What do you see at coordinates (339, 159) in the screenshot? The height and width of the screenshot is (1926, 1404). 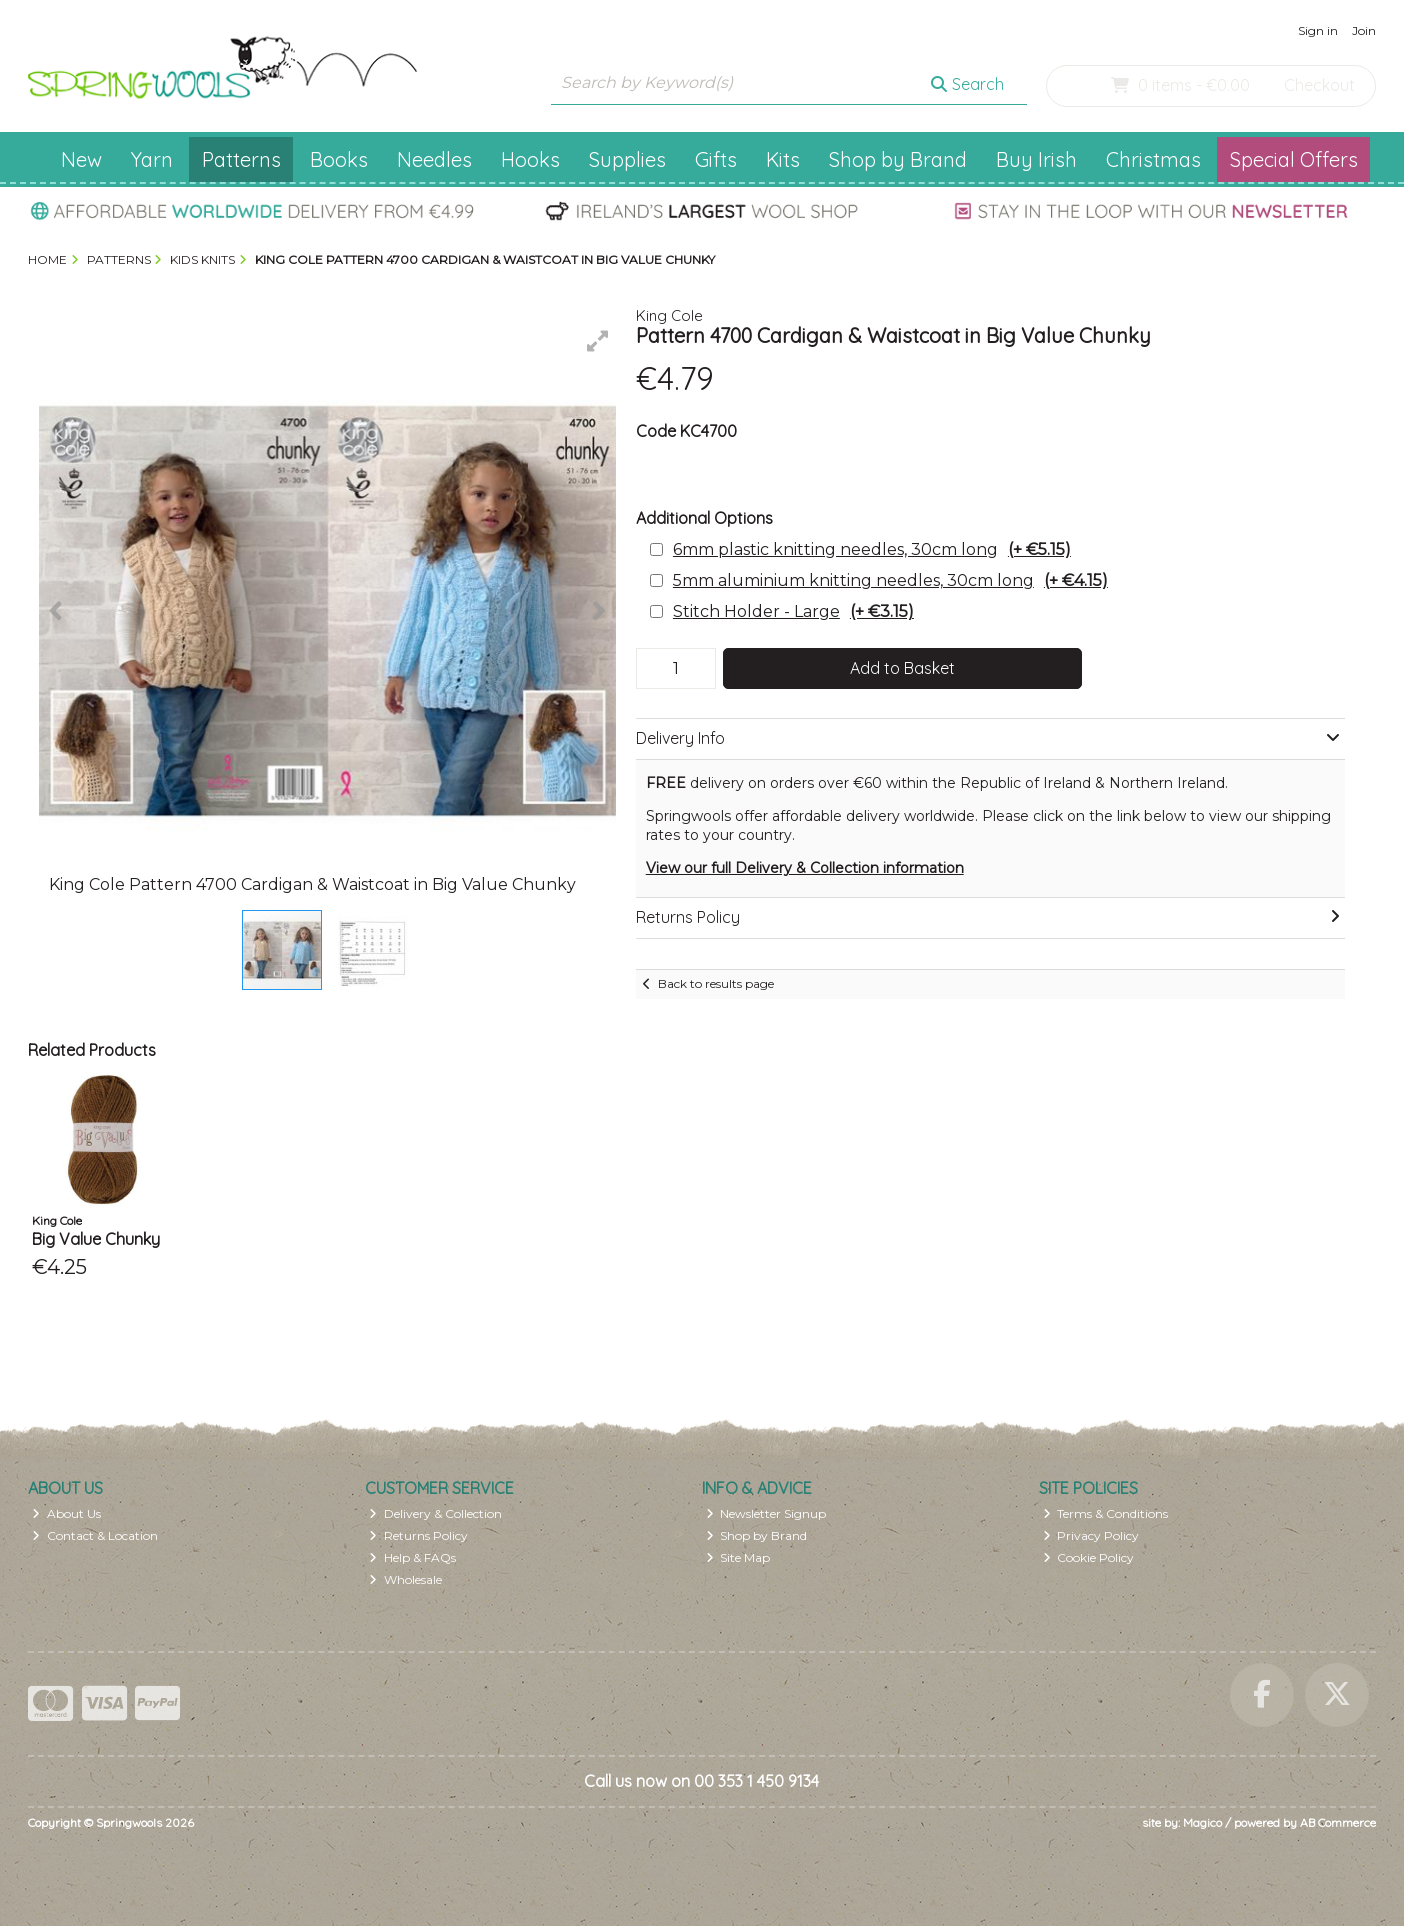 I see `Books` at bounding box center [339, 159].